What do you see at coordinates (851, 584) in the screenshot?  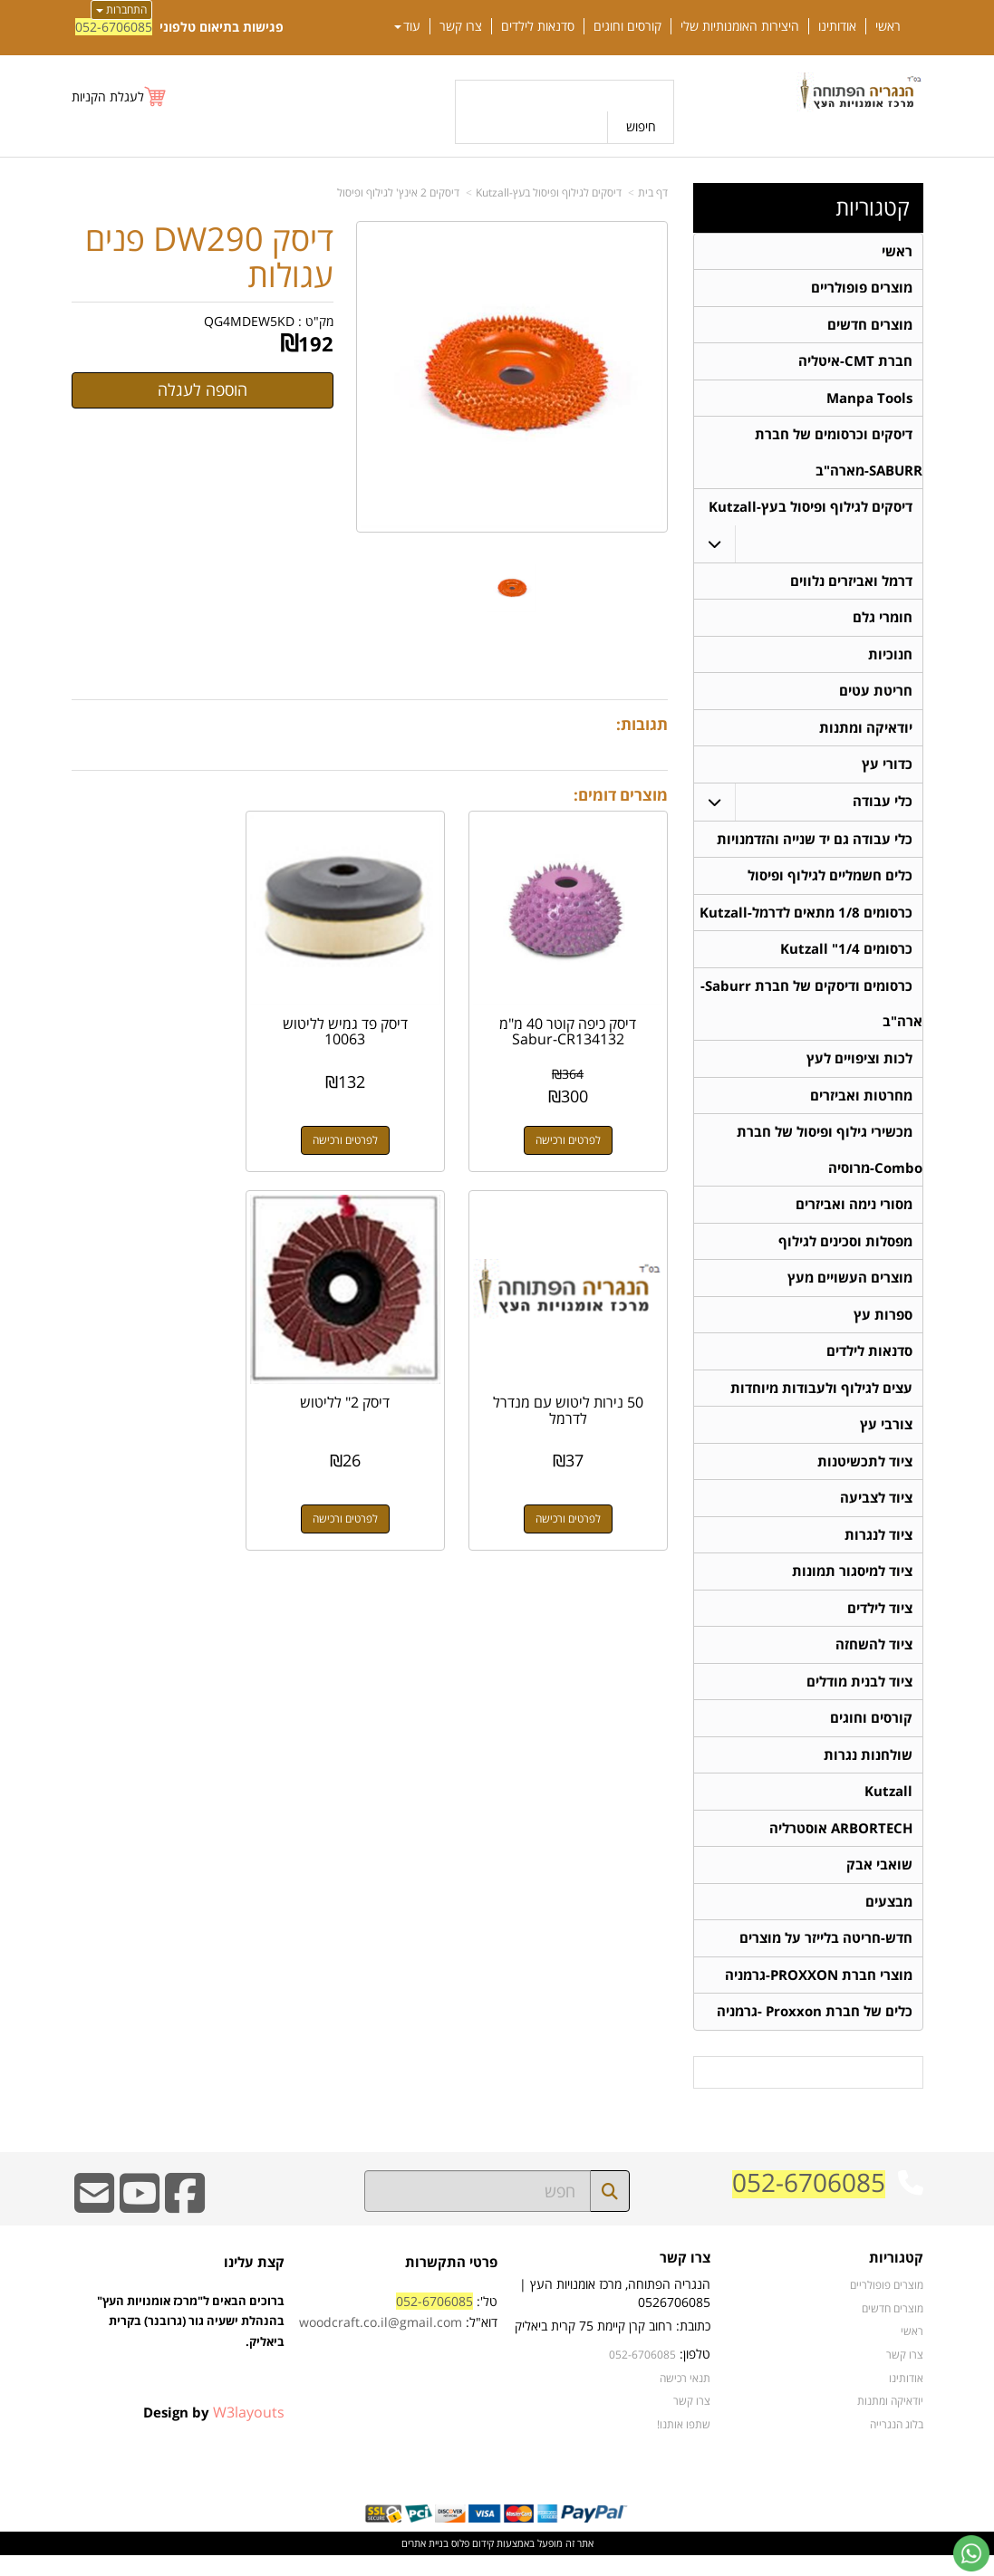 I see `דרמל ואביזרים נלווים [menuitem]` at bounding box center [851, 584].